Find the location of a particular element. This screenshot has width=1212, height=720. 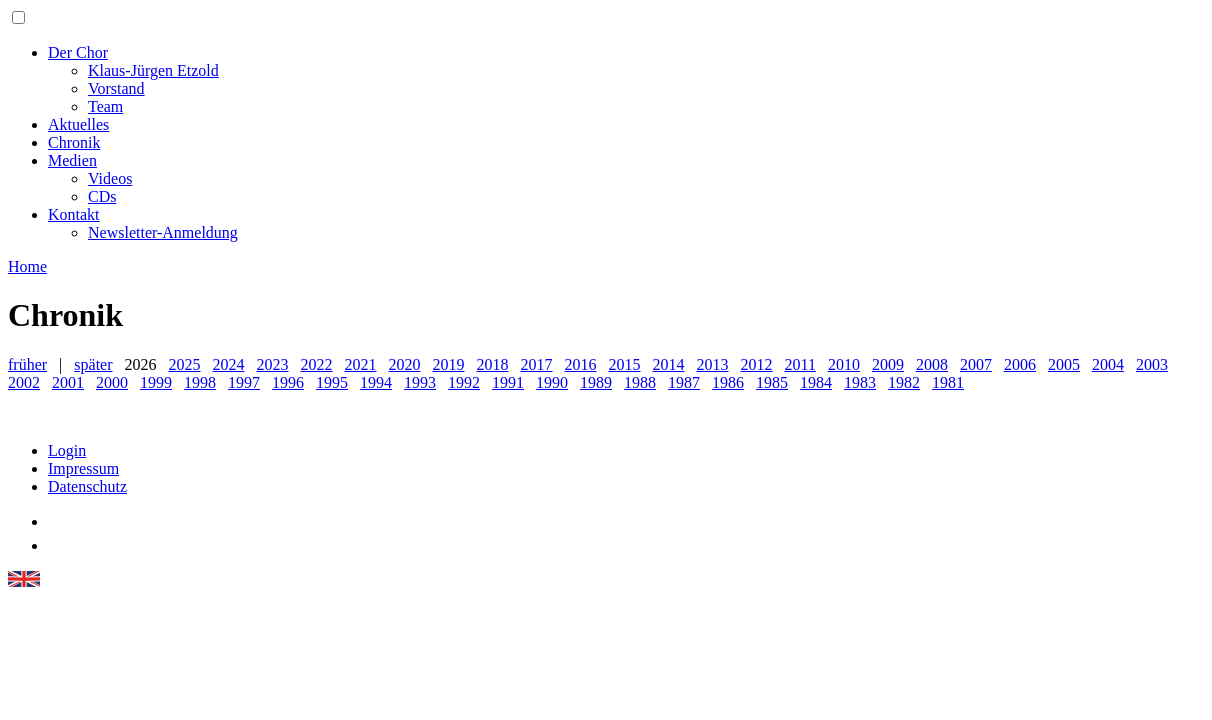

CDs is located at coordinates (102, 196).